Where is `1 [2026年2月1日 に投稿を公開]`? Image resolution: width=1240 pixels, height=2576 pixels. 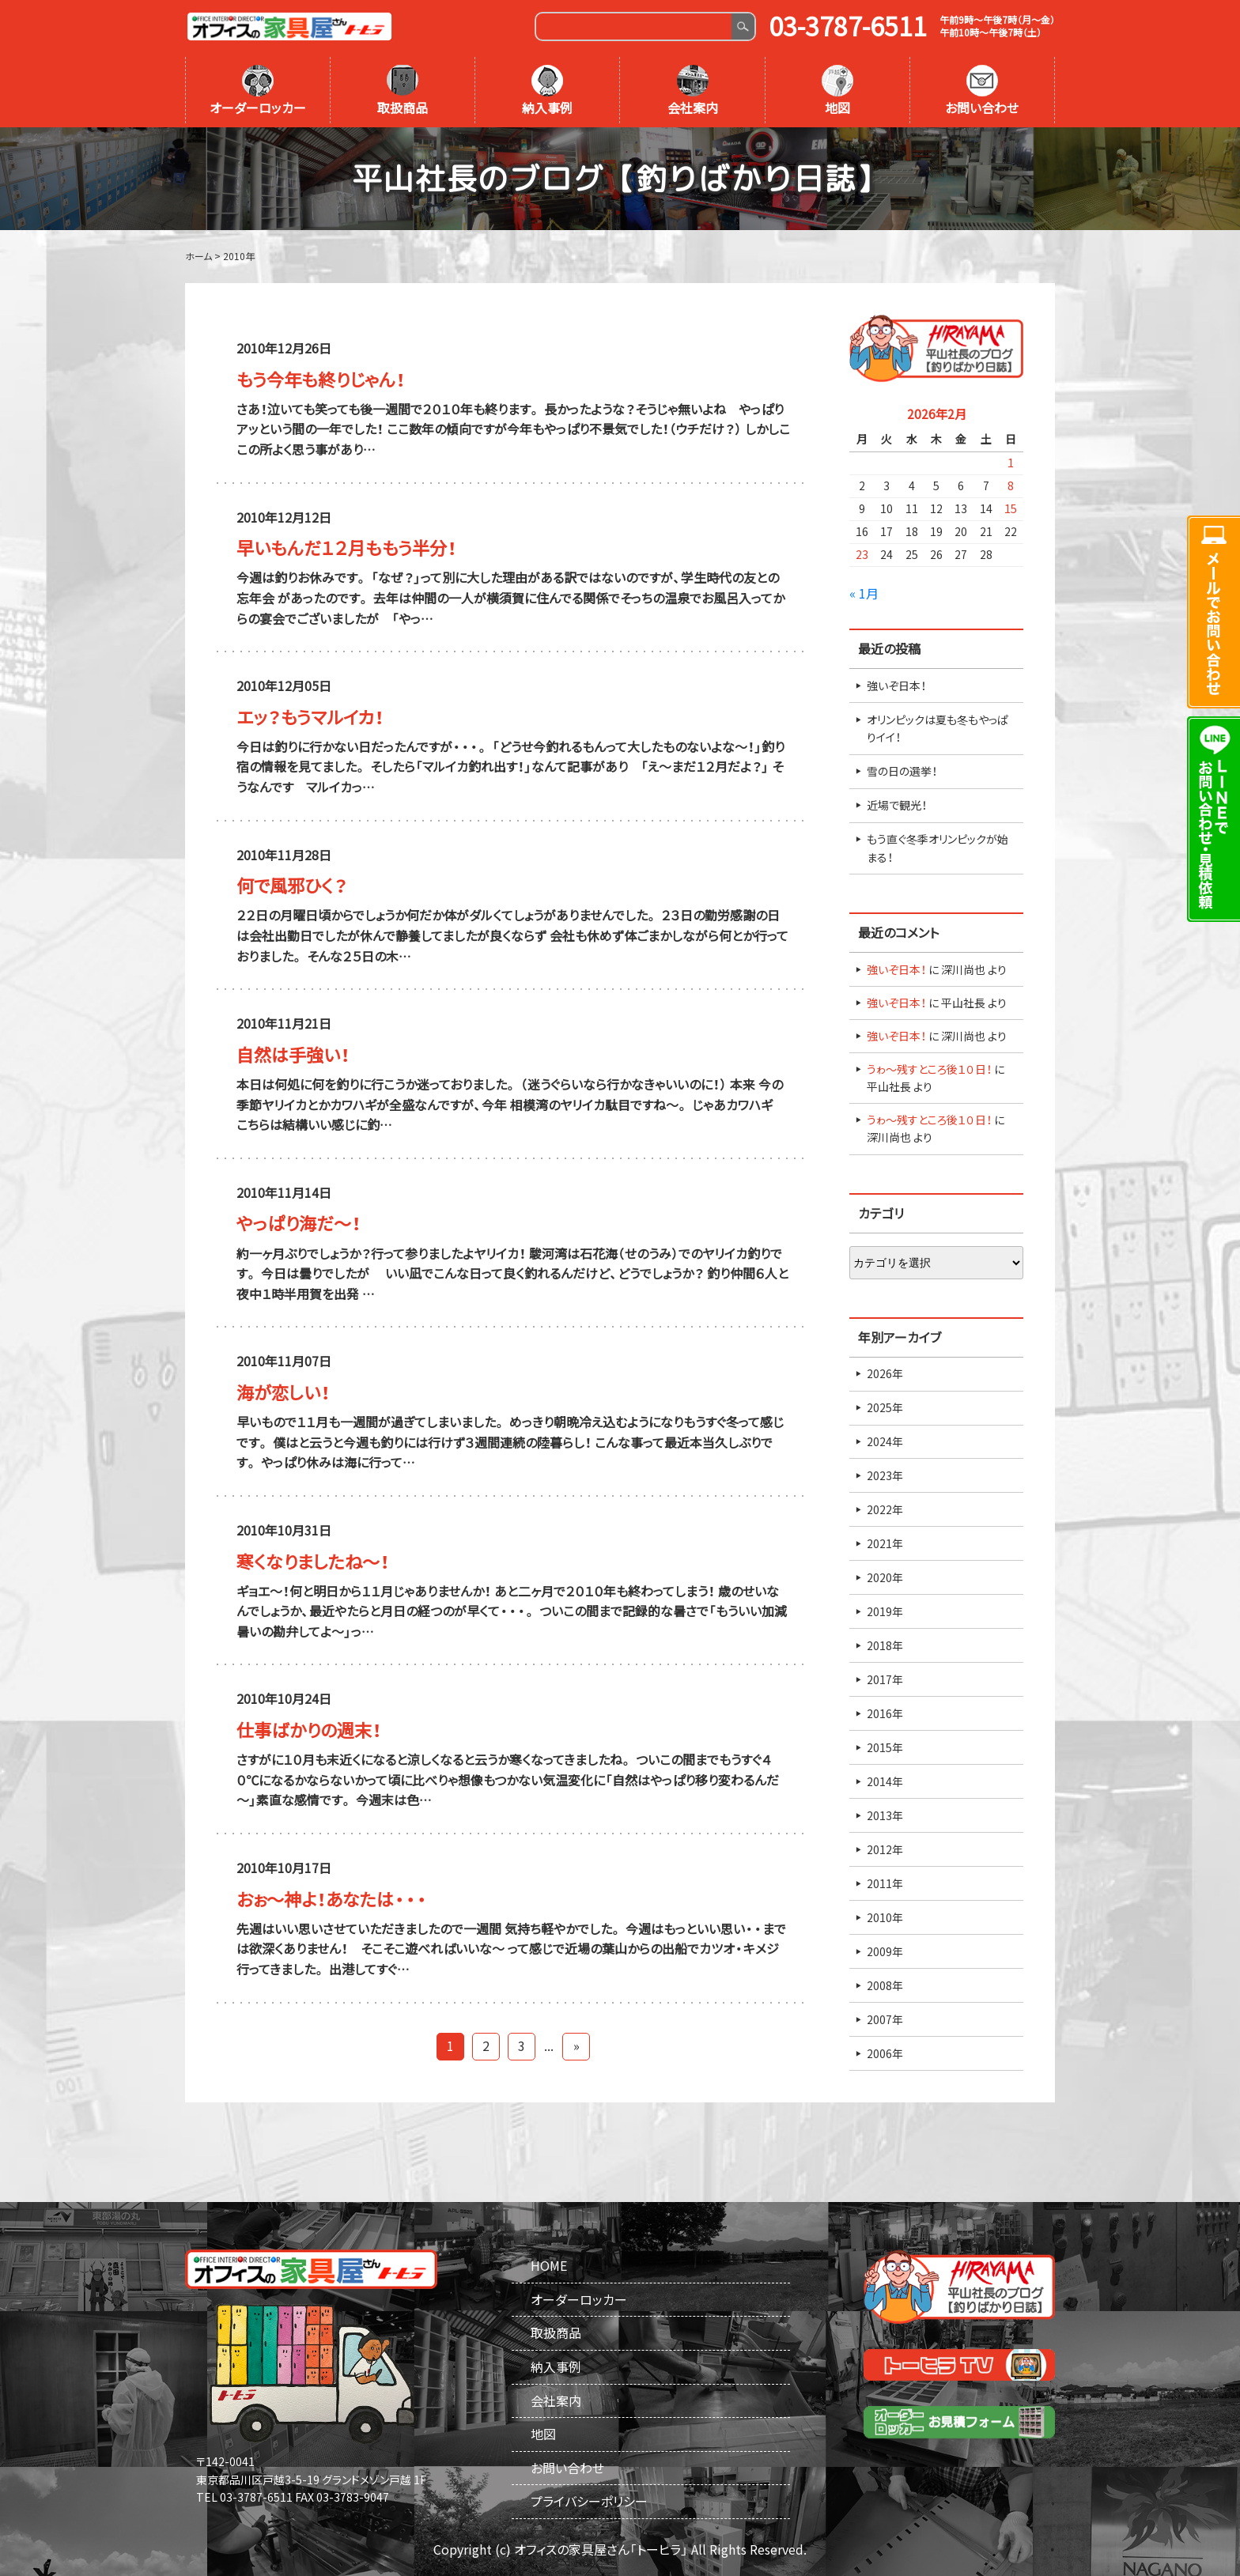 1 [2026年2月1日 に投稿を公開] is located at coordinates (1011, 462).